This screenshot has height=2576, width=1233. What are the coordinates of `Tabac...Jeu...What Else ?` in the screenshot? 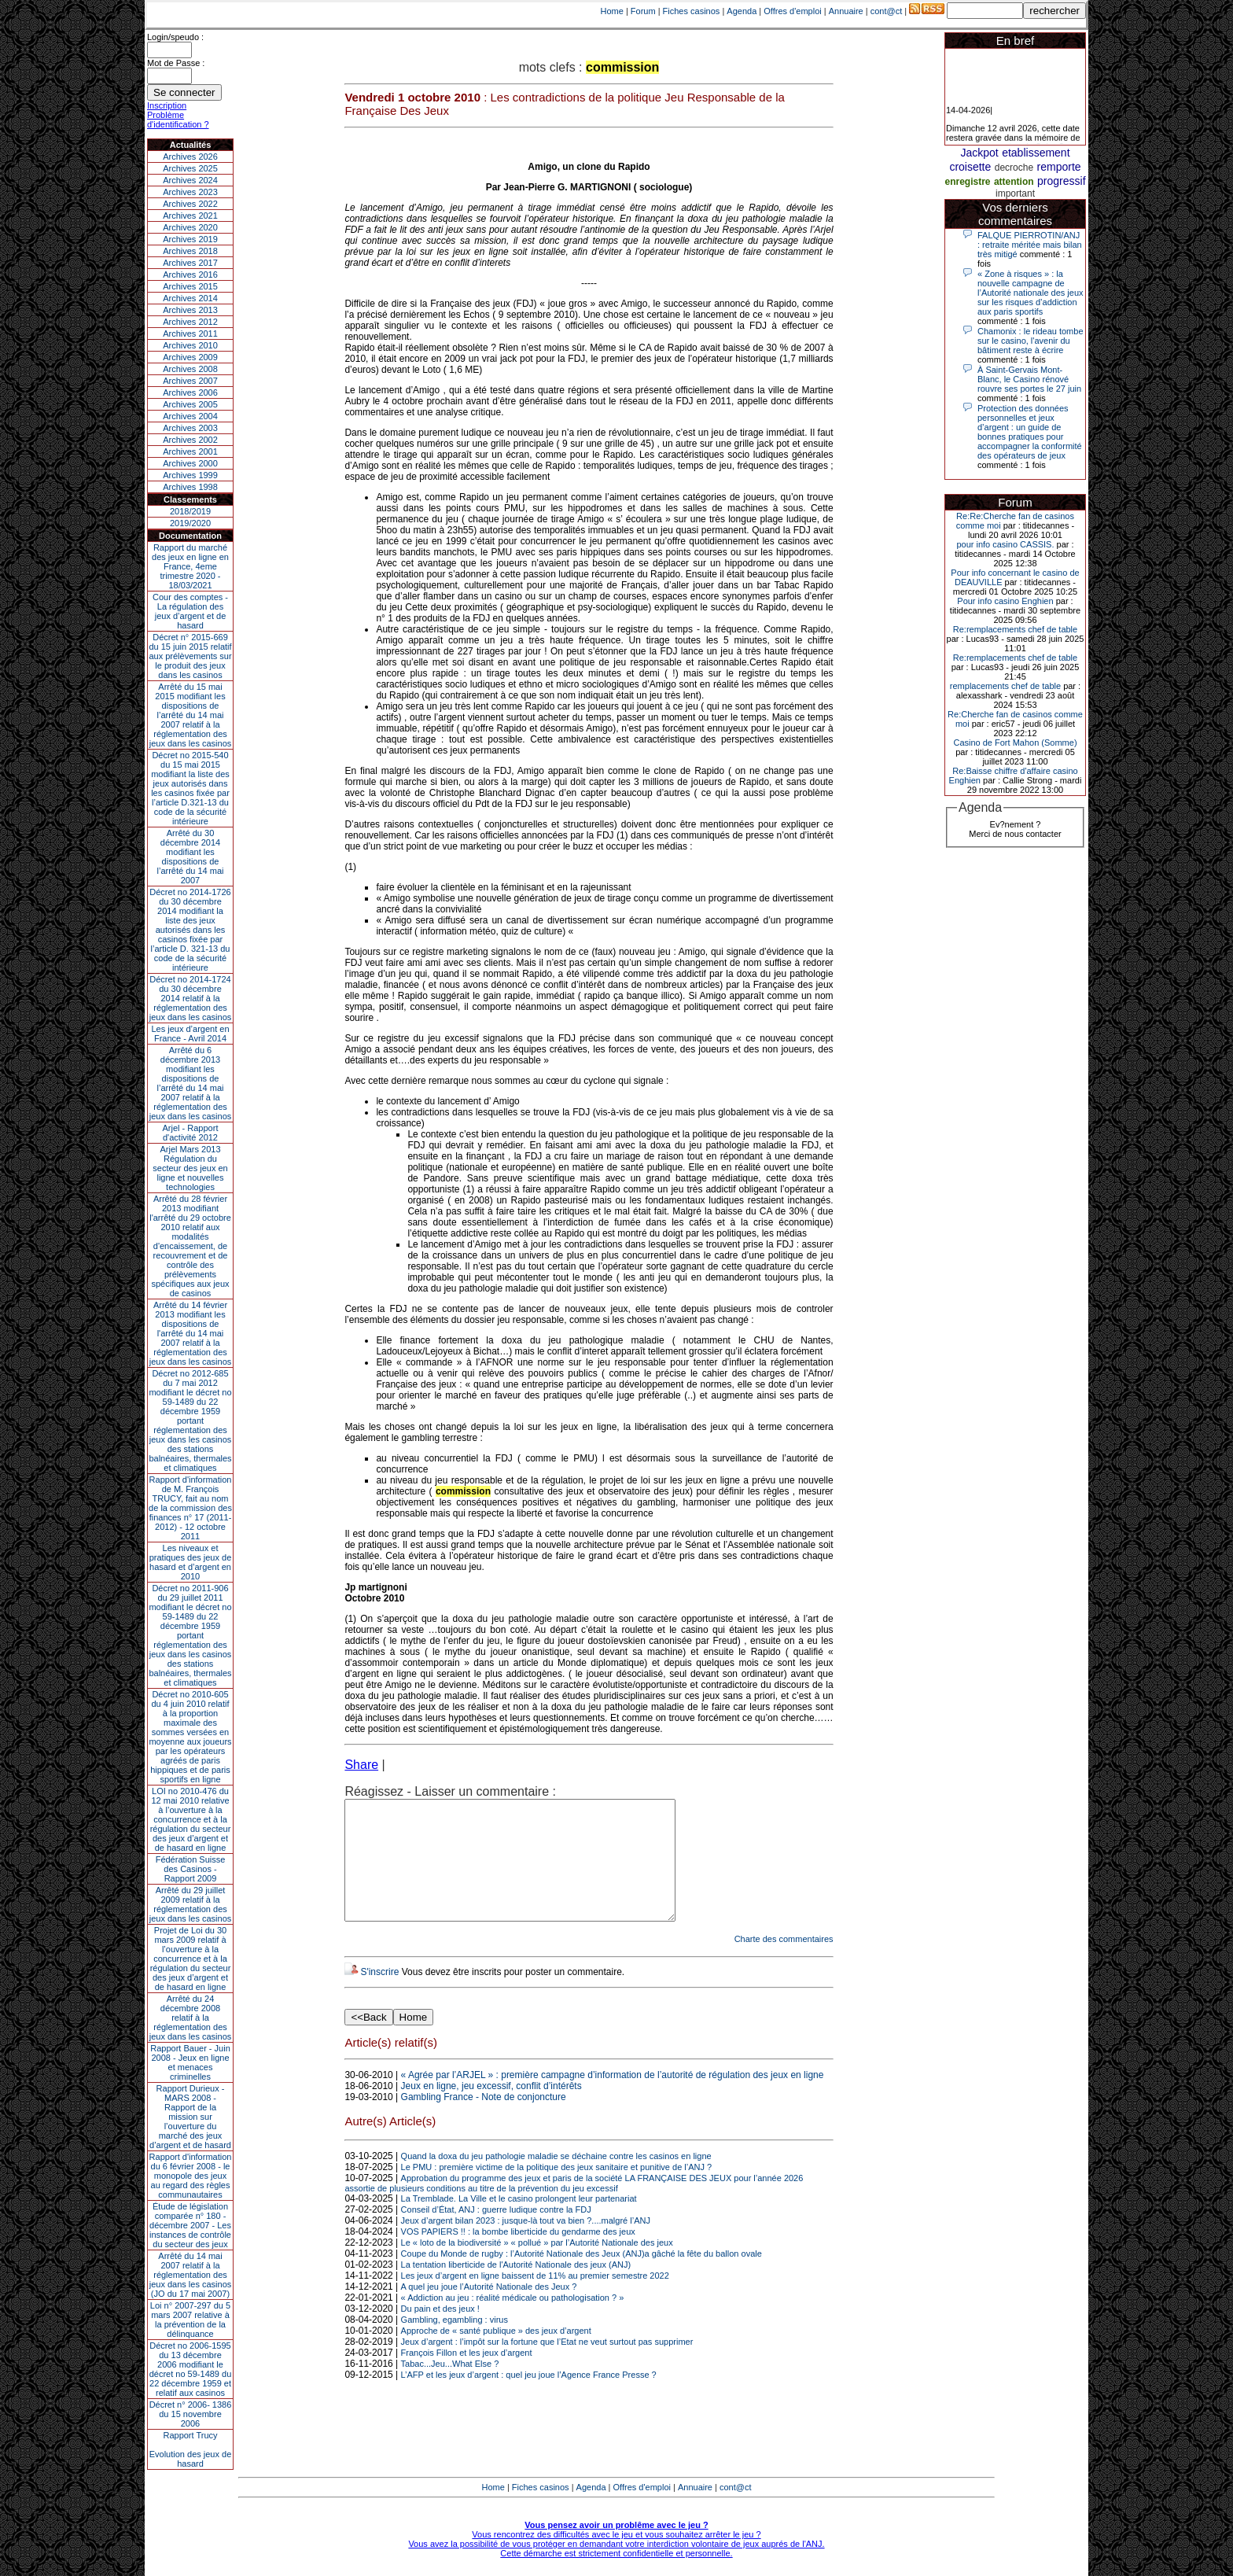 It's located at (450, 2387).